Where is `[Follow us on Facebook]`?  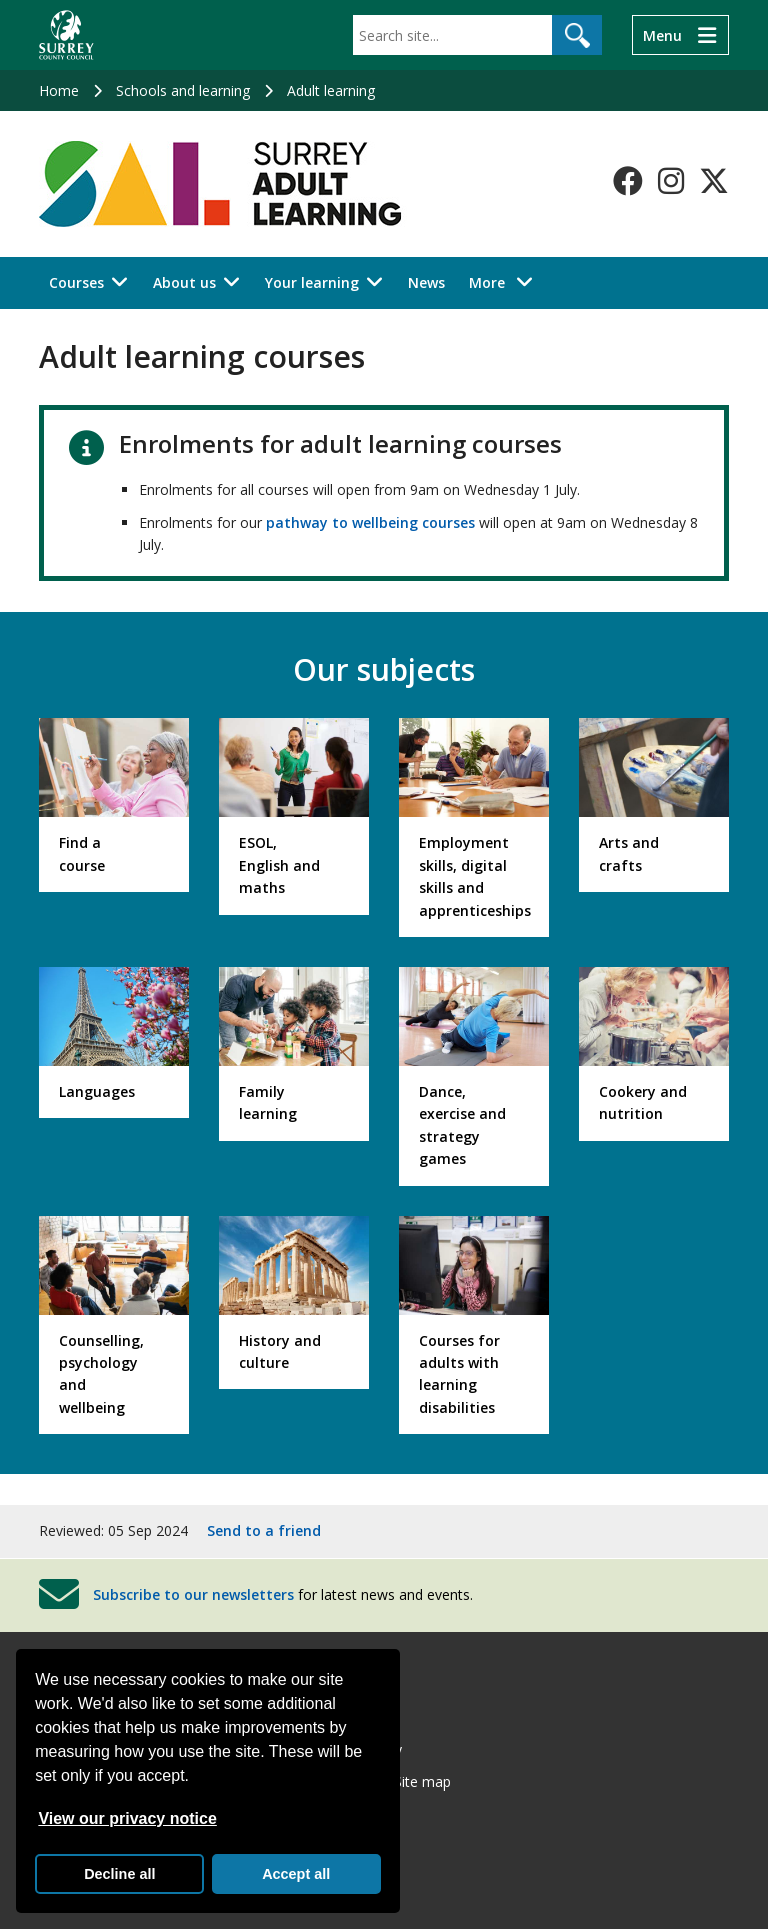
[Follow us on Facebook] is located at coordinates (628, 181).